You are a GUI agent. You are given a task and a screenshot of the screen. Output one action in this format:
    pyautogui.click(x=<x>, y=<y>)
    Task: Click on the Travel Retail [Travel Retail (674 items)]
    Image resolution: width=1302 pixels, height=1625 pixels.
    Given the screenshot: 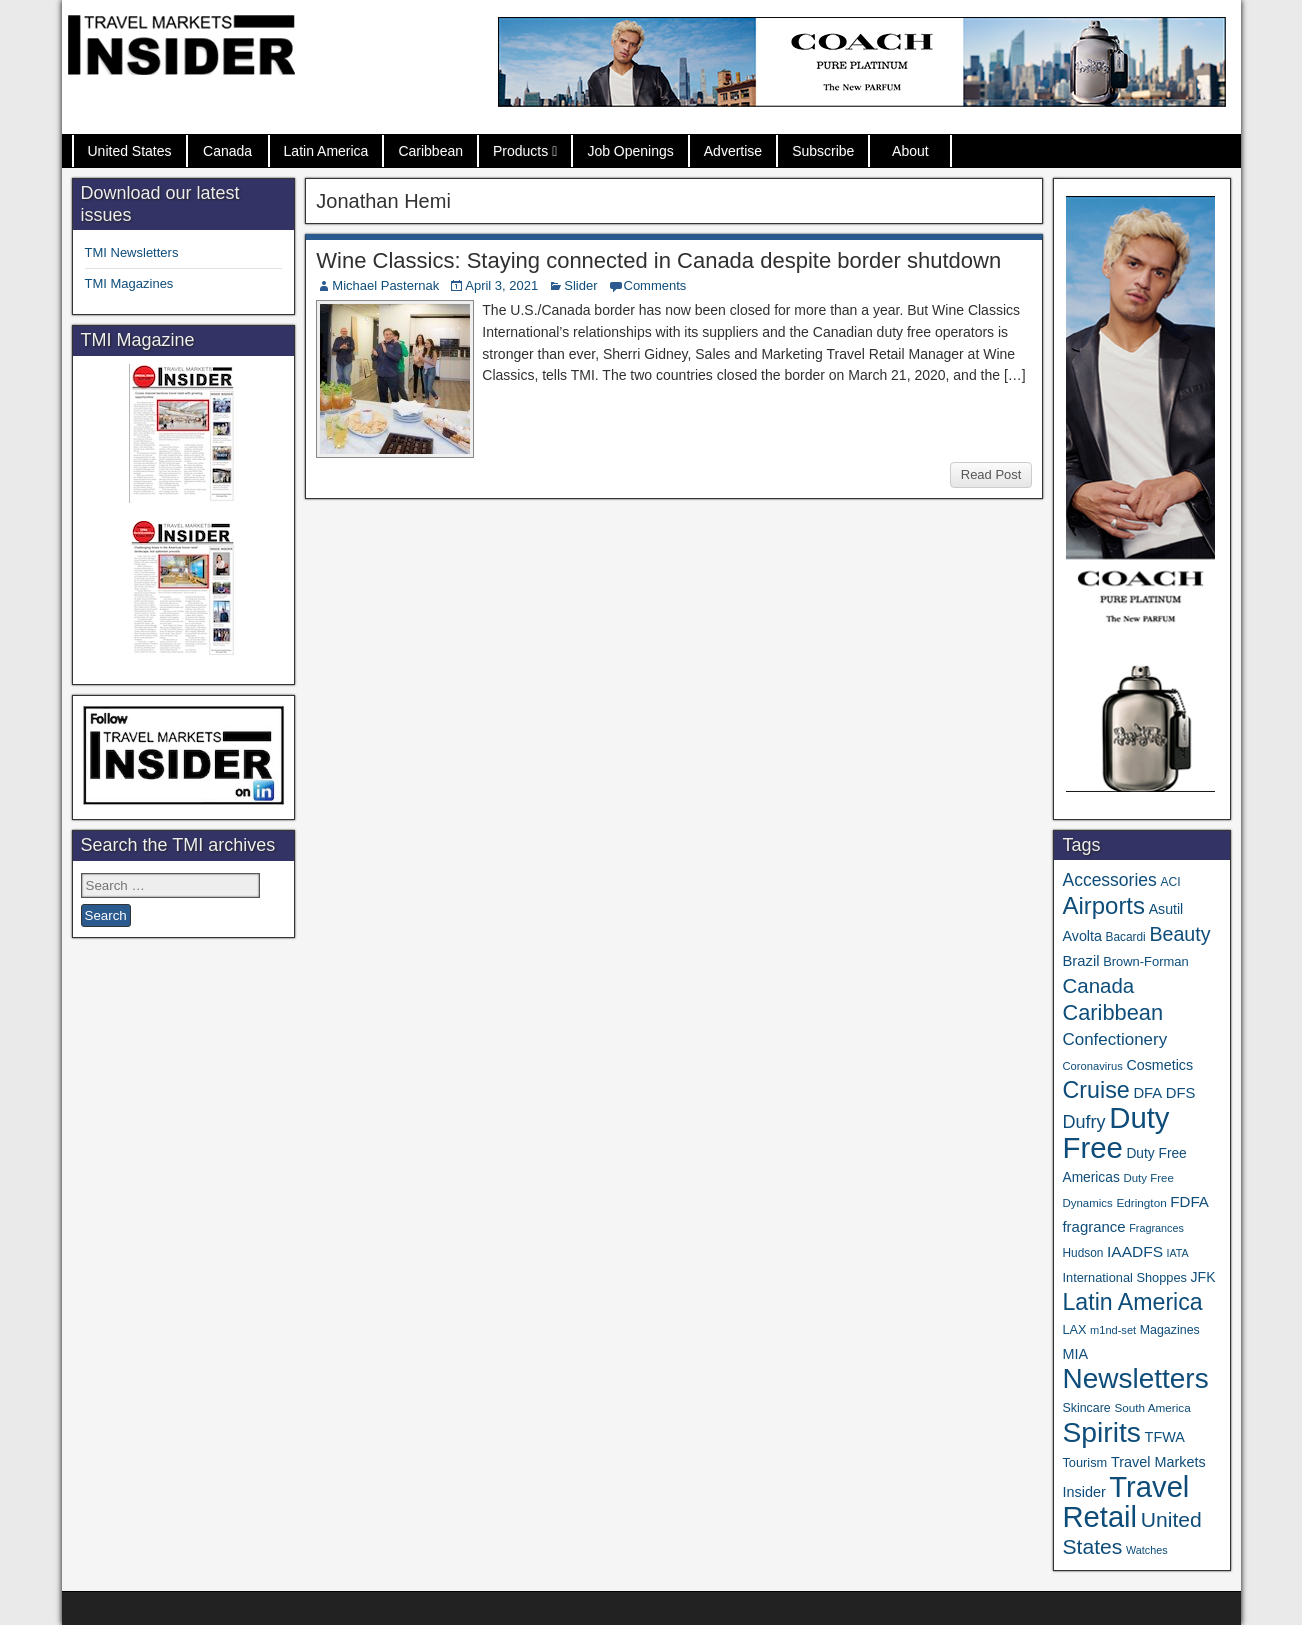 What is the action you would take?
    pyautogui.click(x=1125, y=1502)
    